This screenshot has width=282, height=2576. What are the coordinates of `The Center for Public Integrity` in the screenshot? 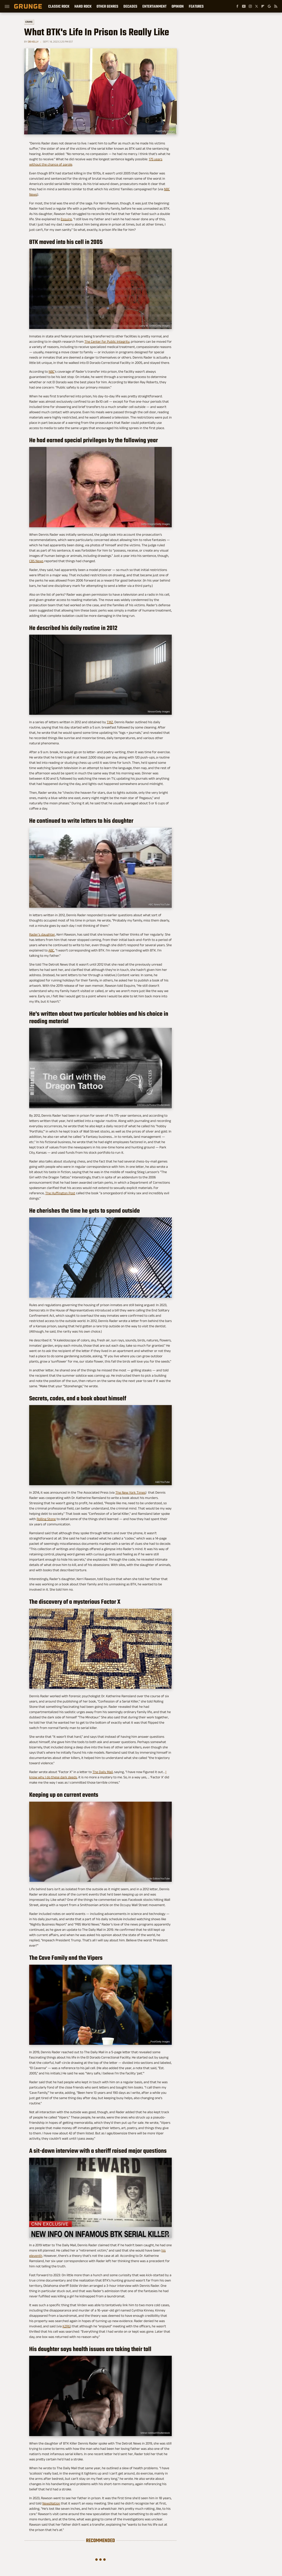 It's located at (106, 341).